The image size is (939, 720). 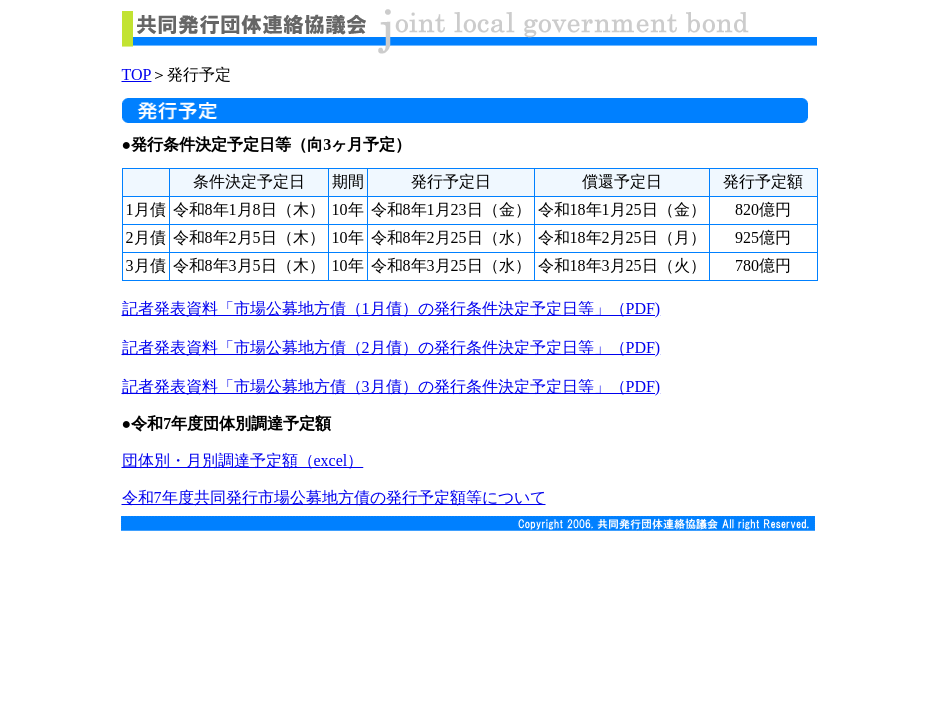 What do you see at coordinates (391, 308) in the screenshot?
I see `記者発表資料「市場公募地方債（1月債）の発行条件決定予定日等」（PDF)` at bounding box center [391, 308].